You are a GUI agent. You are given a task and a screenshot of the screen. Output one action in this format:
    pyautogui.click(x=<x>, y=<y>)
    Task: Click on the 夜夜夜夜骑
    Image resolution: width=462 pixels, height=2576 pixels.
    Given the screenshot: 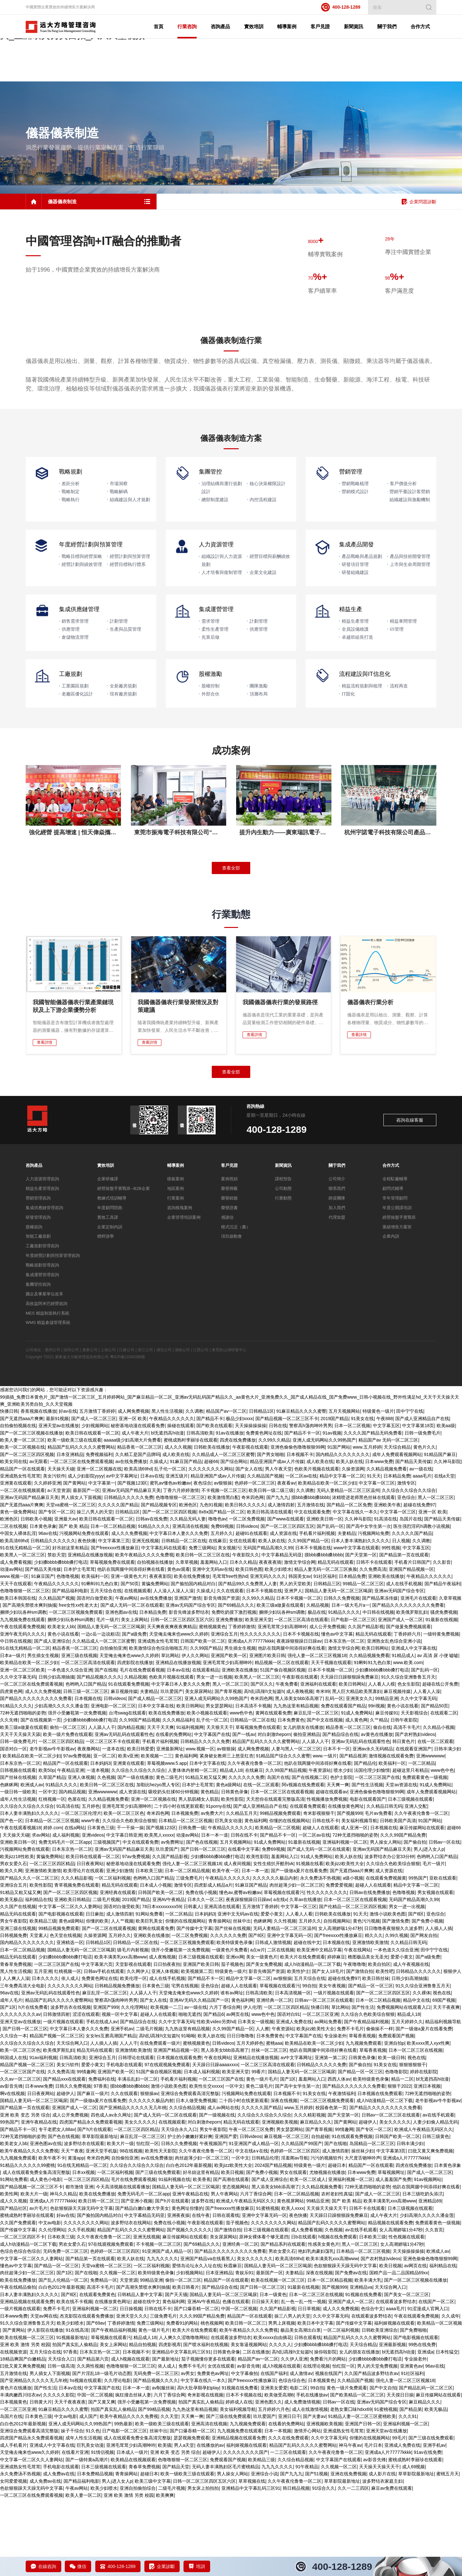 What is the action you would take?
    pyautogui.click(x=270, y=1638)
    